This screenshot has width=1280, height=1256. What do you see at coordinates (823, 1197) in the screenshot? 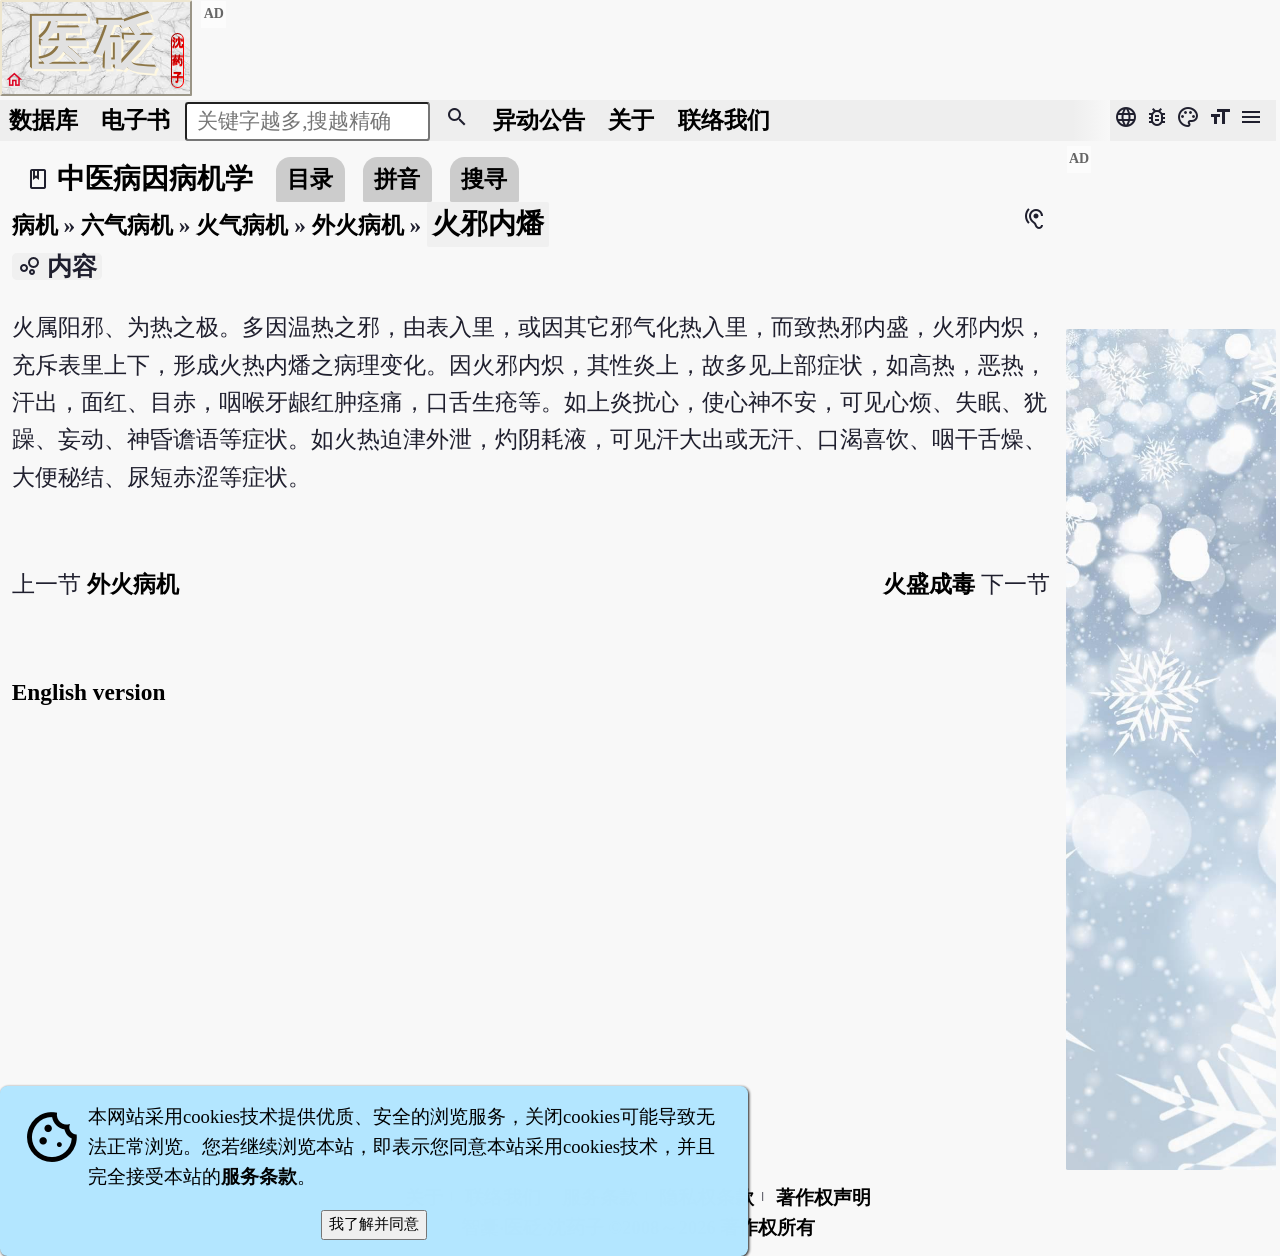
I see `著作权声明` at bounding box center [823, 1197].